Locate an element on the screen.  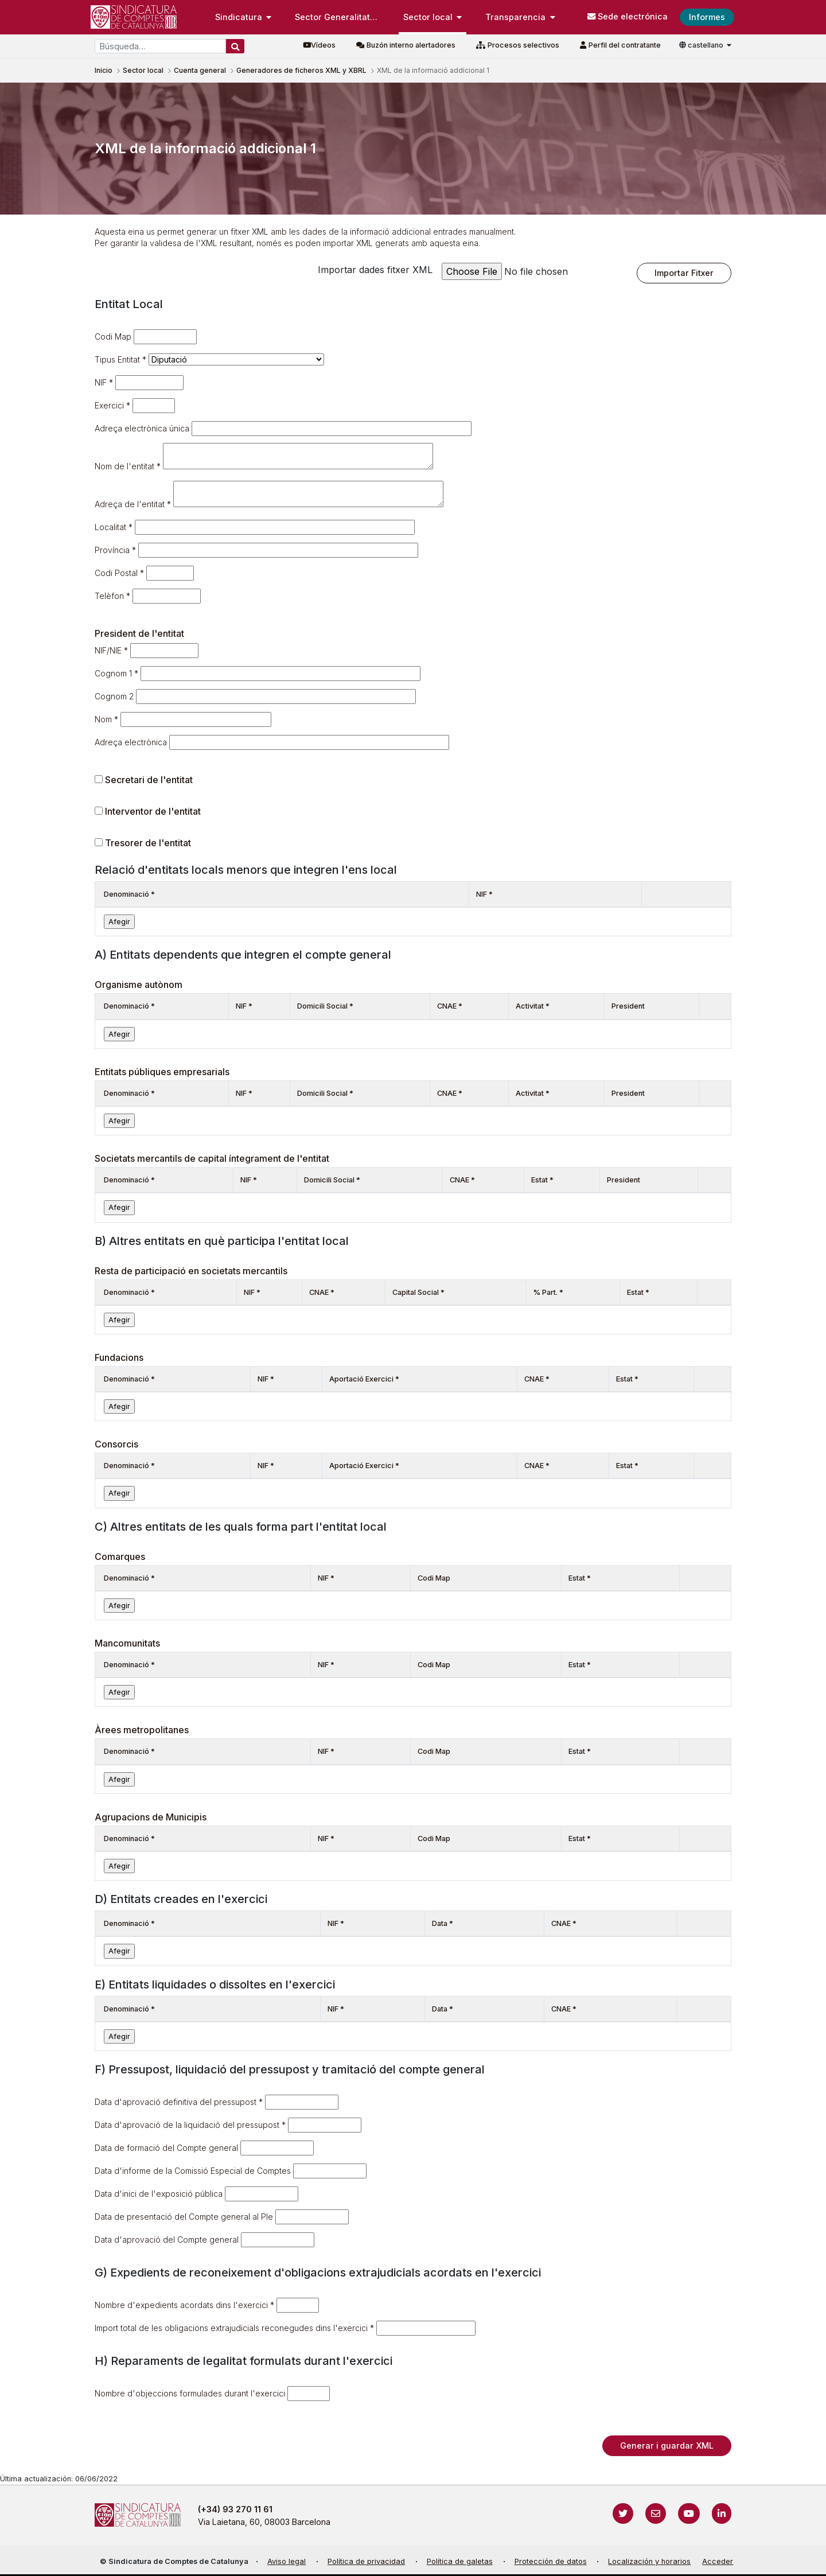
Tipus Entitat * is located at coordinates (120, 359).